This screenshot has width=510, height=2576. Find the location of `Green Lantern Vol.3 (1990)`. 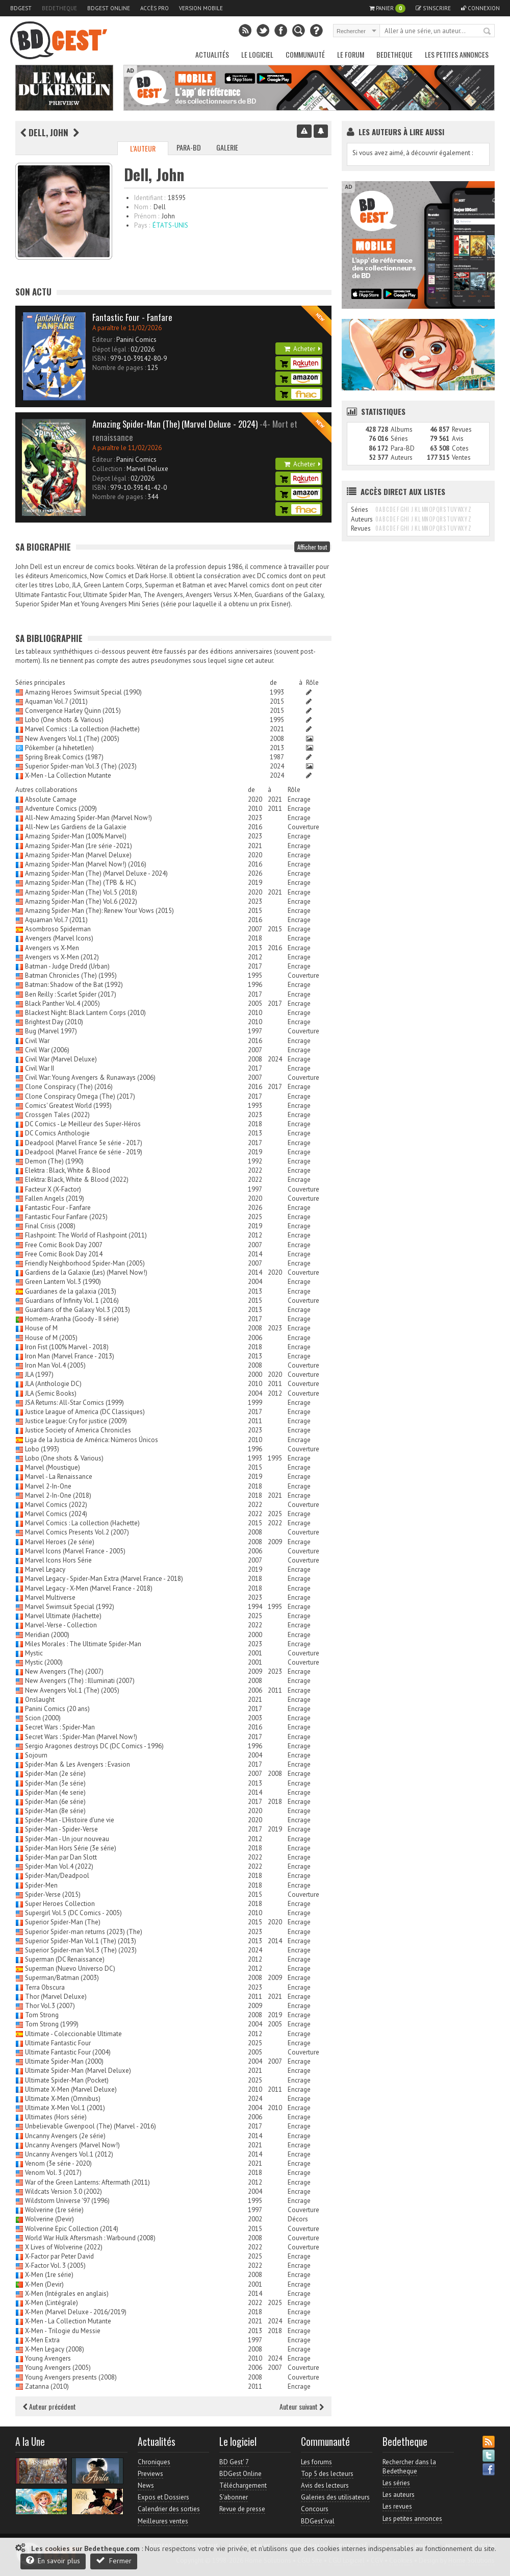

Green Lantern Vol.3 (1990) is located at coordinates (63, 1281).